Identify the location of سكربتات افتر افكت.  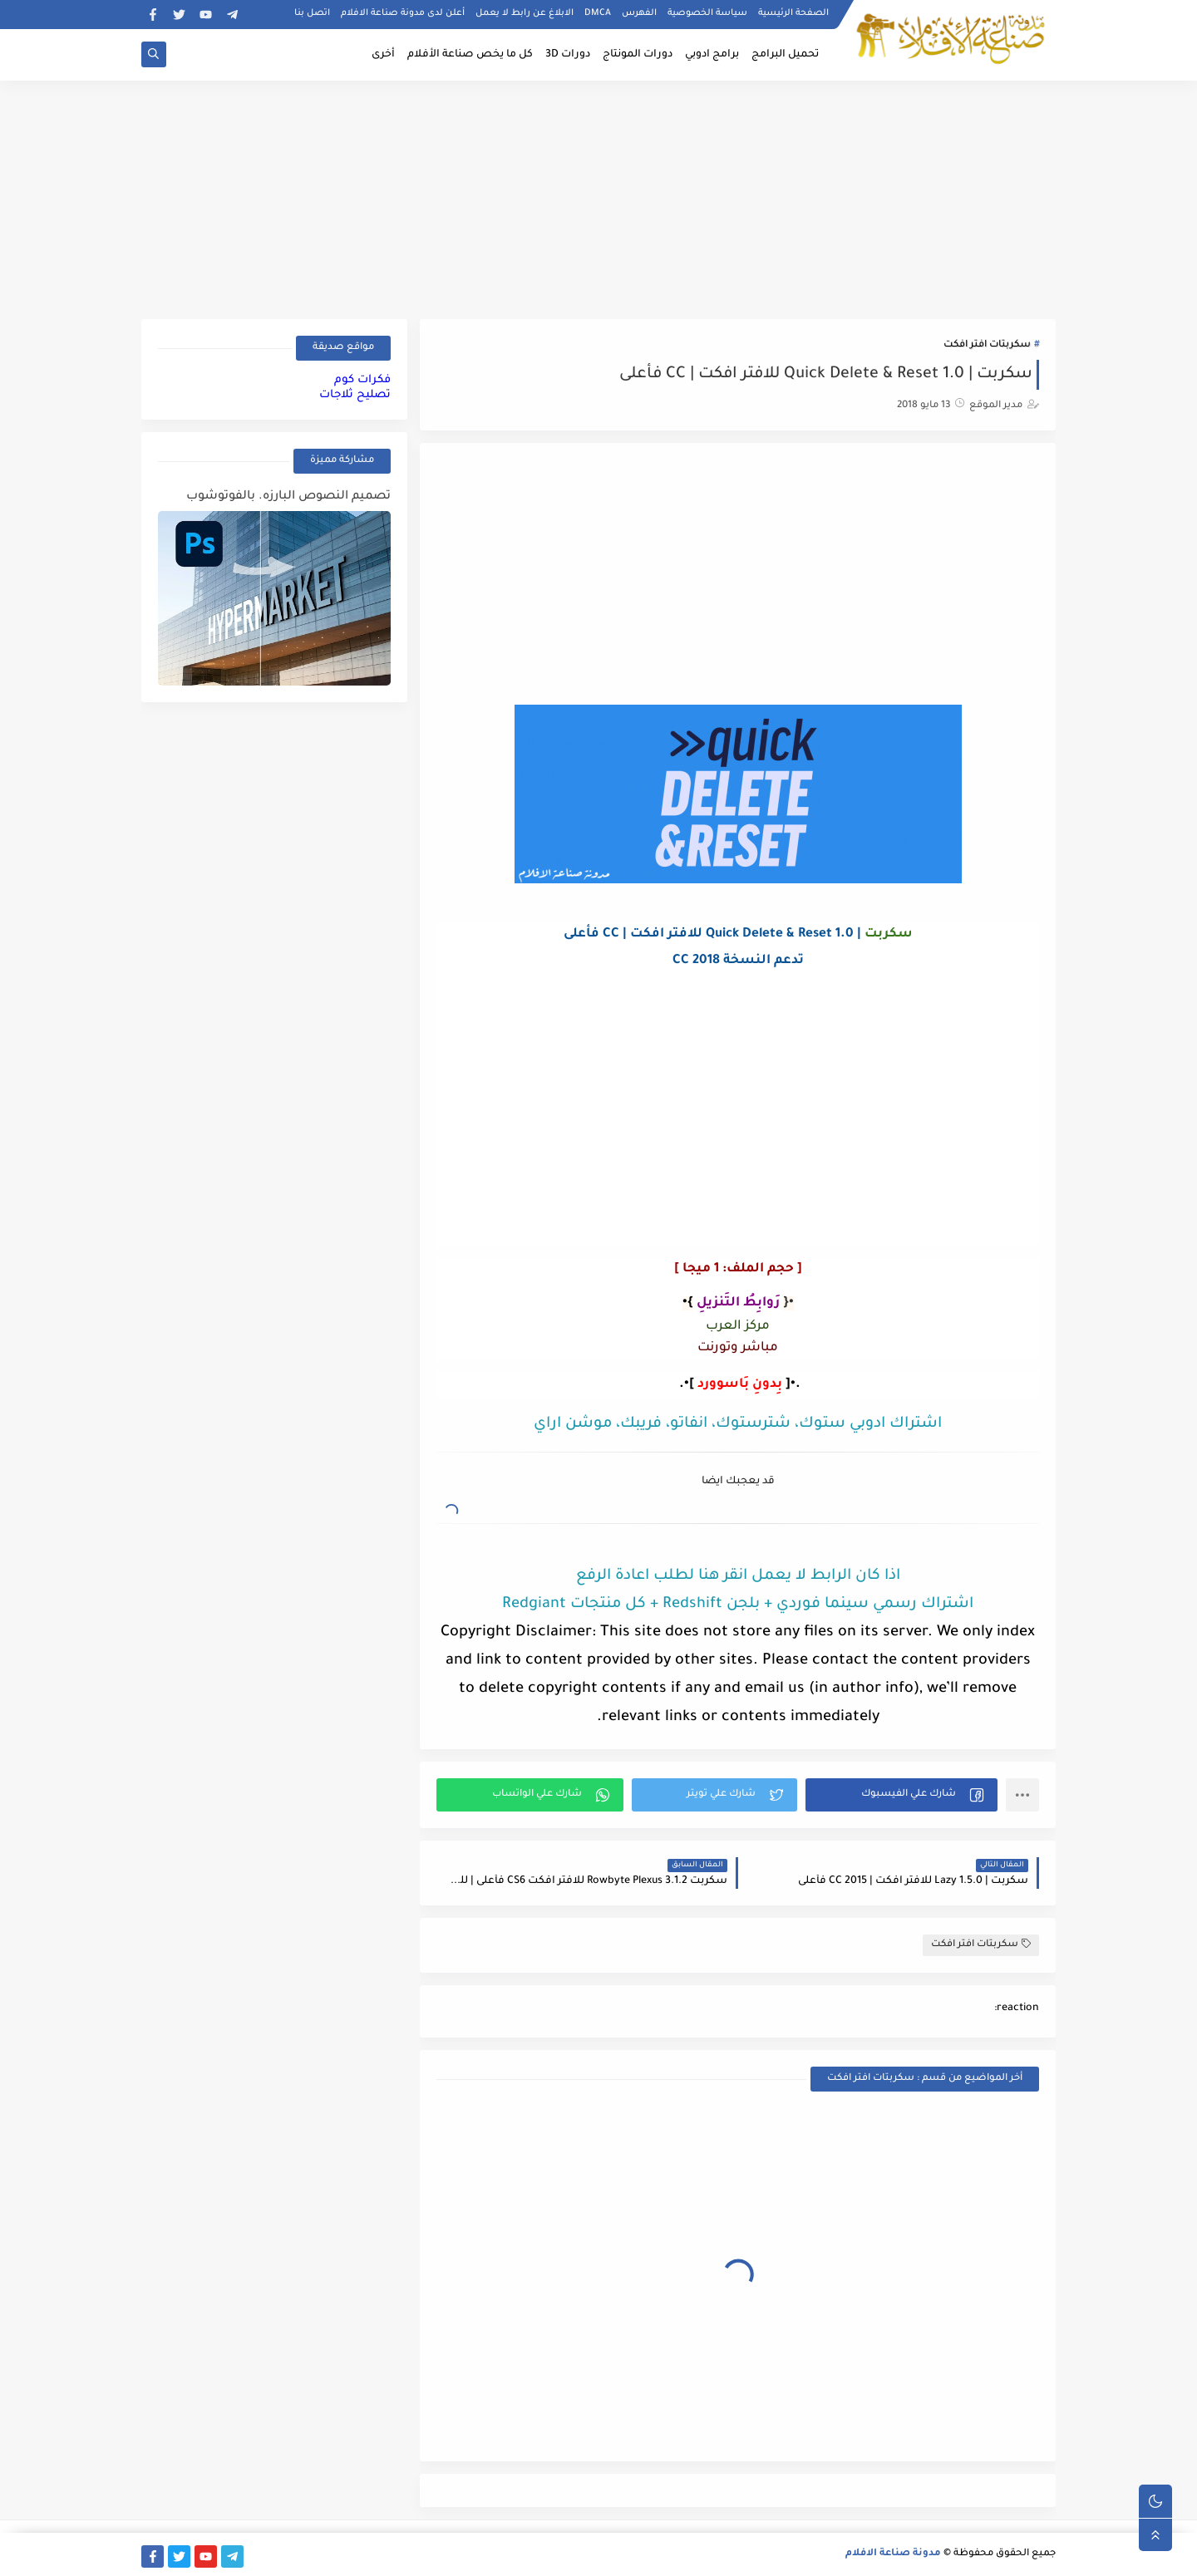
(987, 345).